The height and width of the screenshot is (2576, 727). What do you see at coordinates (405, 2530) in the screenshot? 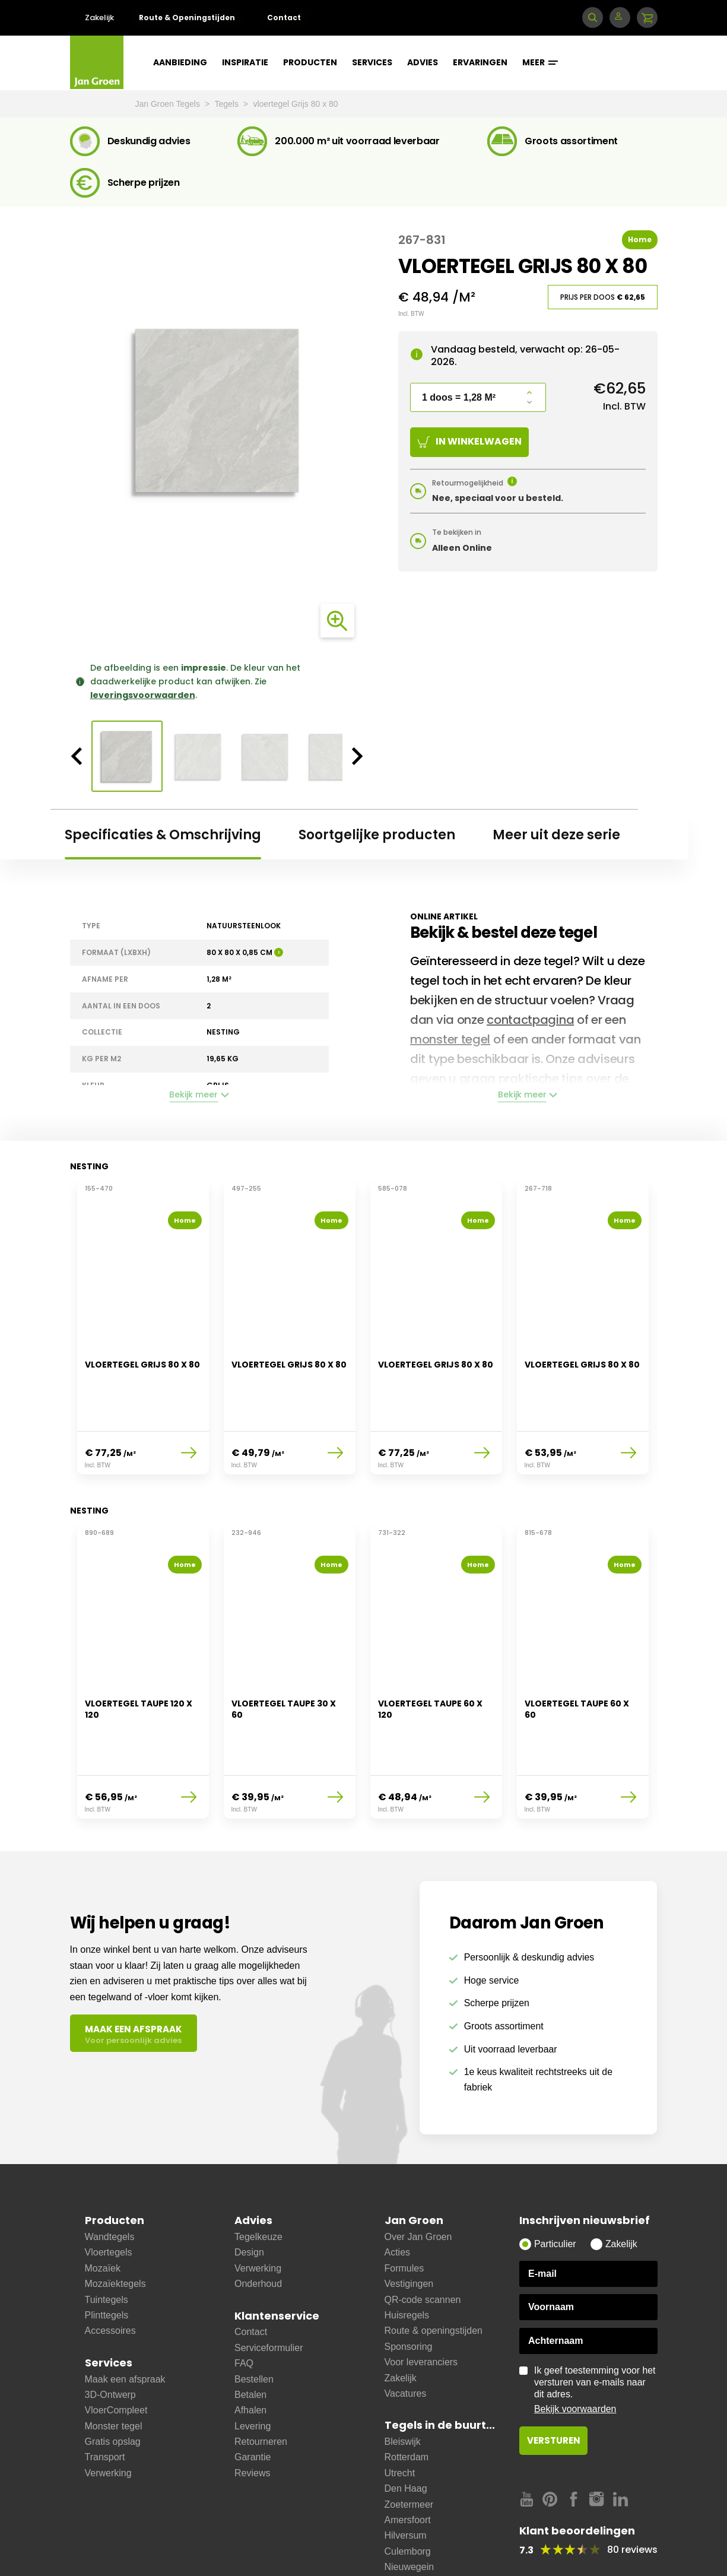
I see `Ijsselstein` at bounding box center [405, 2530].